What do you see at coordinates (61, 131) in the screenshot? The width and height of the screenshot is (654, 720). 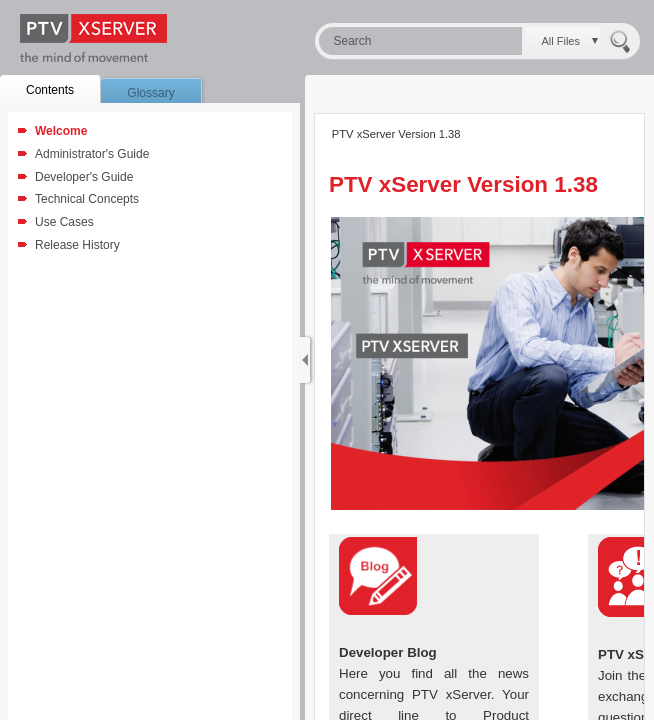 I see `Welcome` at bounding box center [61, 131].